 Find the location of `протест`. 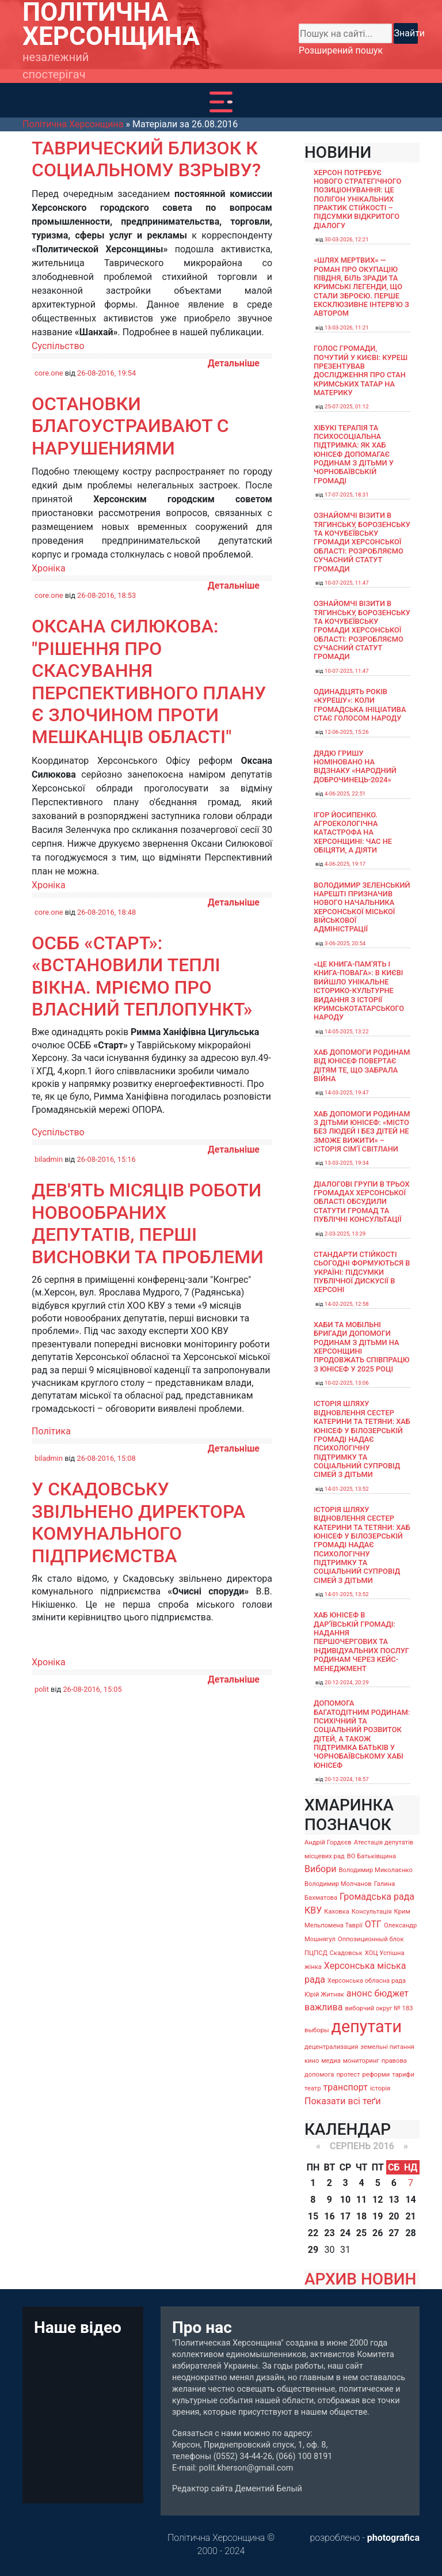

протест is located at coordinates (348, 2074).